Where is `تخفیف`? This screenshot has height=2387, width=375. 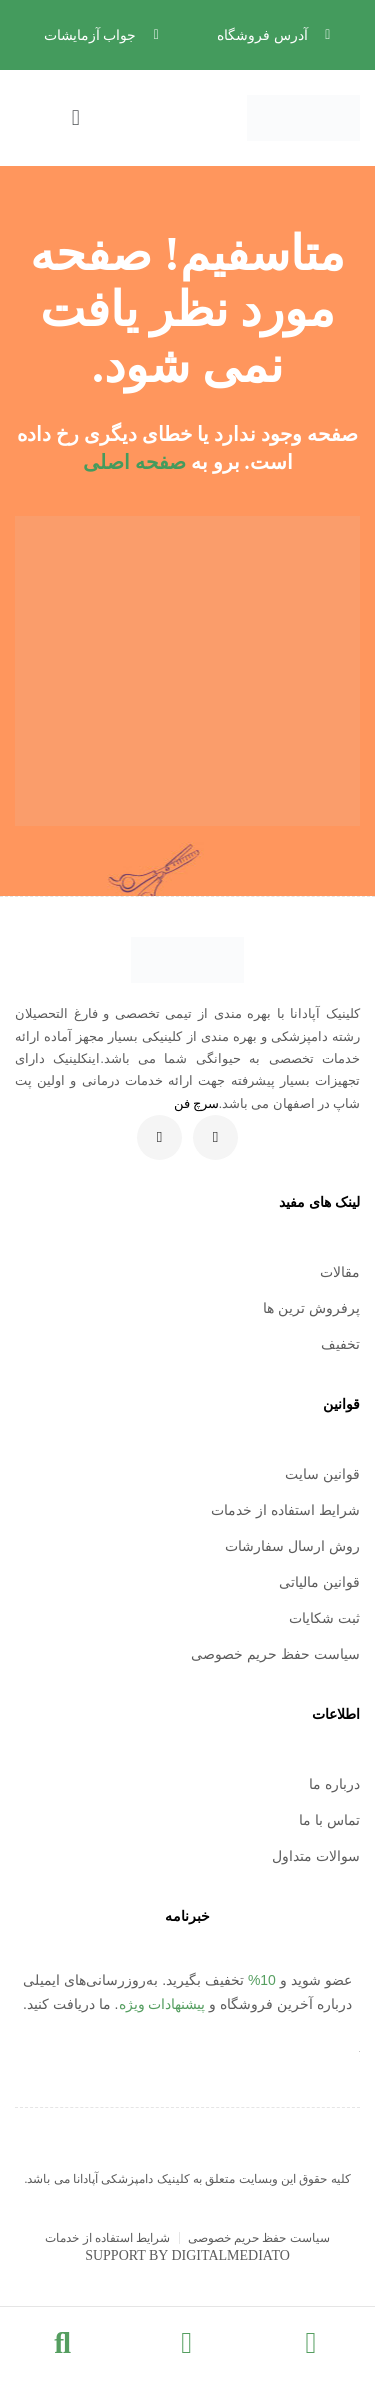
تخفیف is located at coordinates (340, 1344).